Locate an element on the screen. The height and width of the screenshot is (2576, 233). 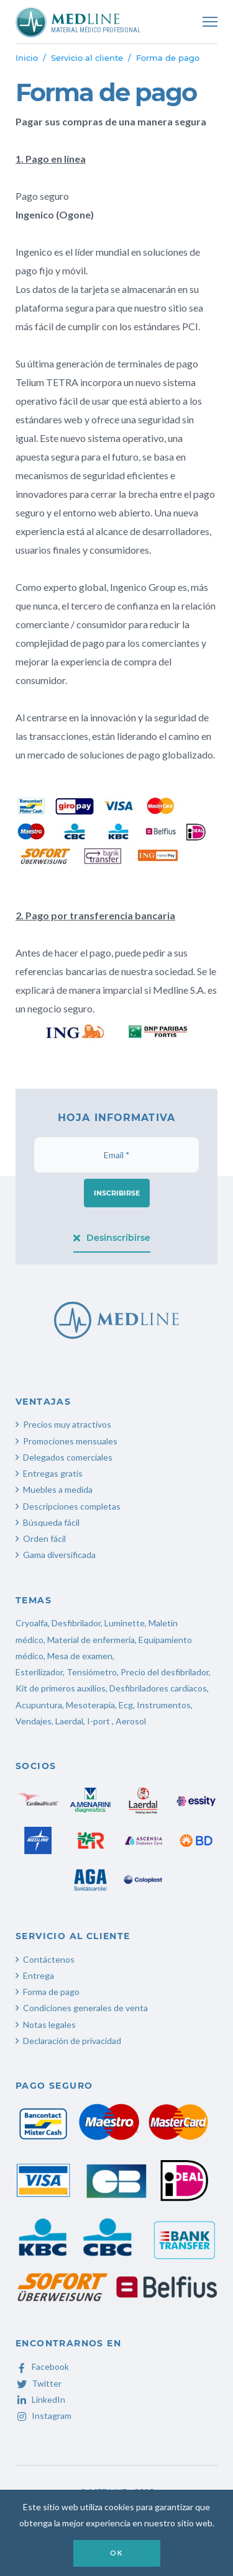
Aerosol is located at coordinates (131, 1721).